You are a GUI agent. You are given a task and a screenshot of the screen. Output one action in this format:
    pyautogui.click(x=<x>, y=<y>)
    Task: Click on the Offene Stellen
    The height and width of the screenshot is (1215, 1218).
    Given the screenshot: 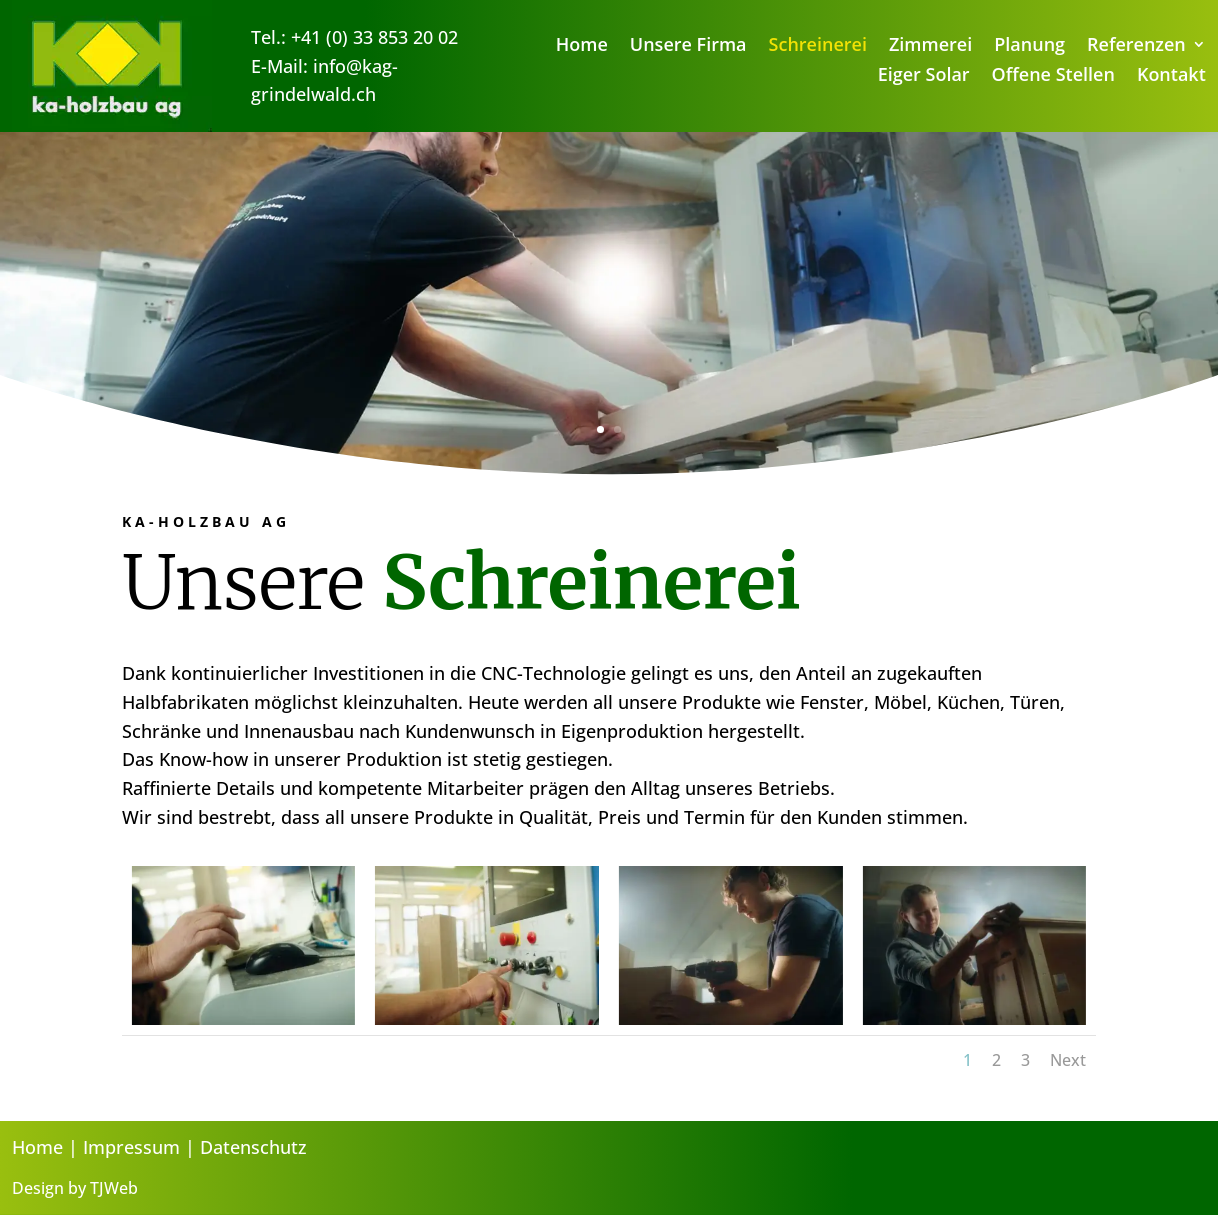 What is the action you would take?
    pyautogui.click(x=1053, y=76)
    